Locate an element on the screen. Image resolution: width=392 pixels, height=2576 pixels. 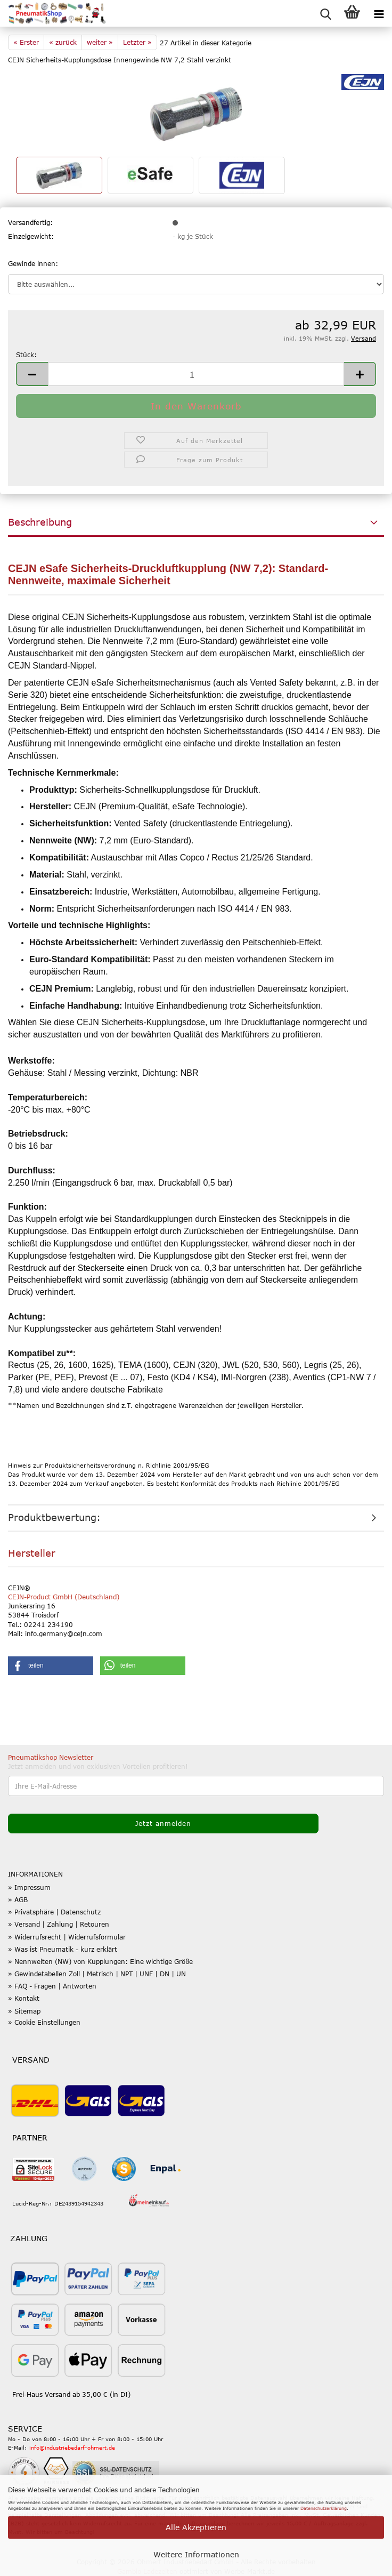
[navigationbar toggle button] is located at coordinates (378, 13).